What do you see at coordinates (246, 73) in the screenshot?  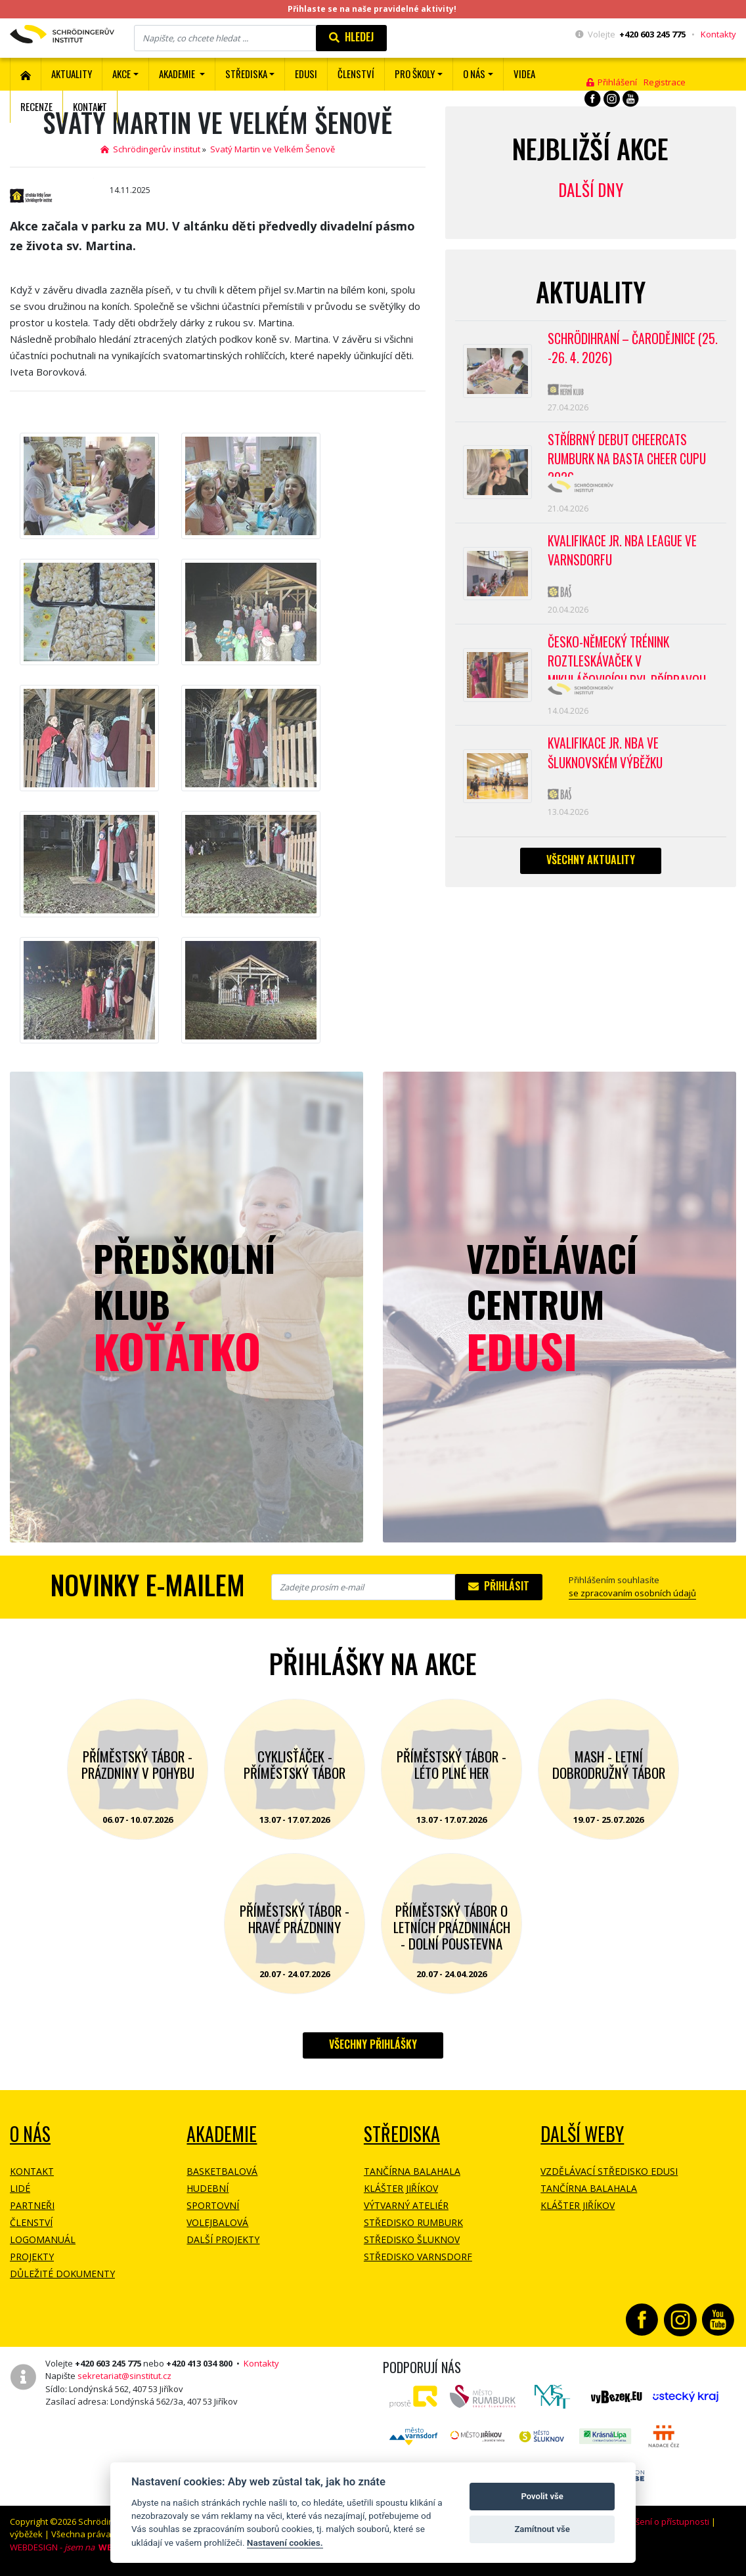 I see `Střediska [button]` at bounding box center [246, 73].